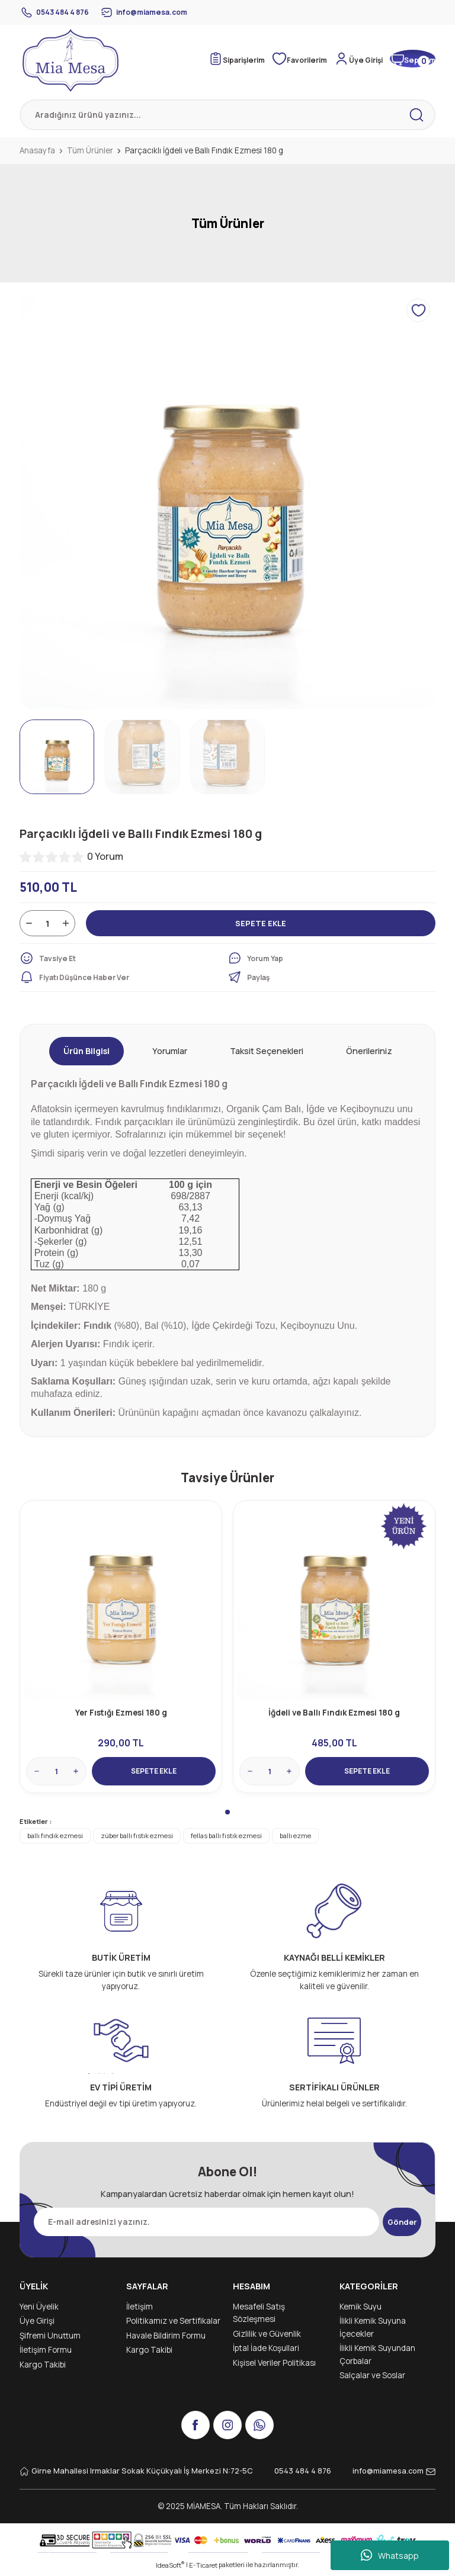  Describe the element at coordinates (39, 2309) in the screenshot. I see `Yeni Üyelik` at that location.